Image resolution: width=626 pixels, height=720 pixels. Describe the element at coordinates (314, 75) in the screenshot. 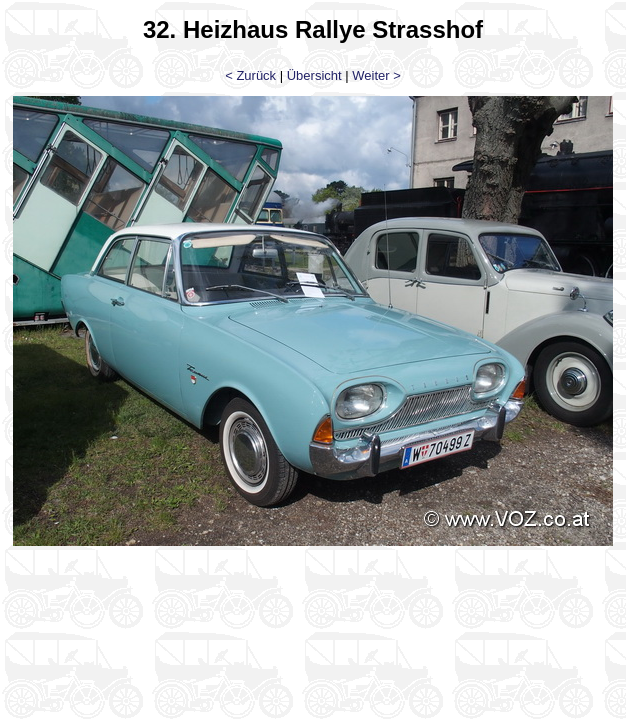

I see `Übersicht` at that location.